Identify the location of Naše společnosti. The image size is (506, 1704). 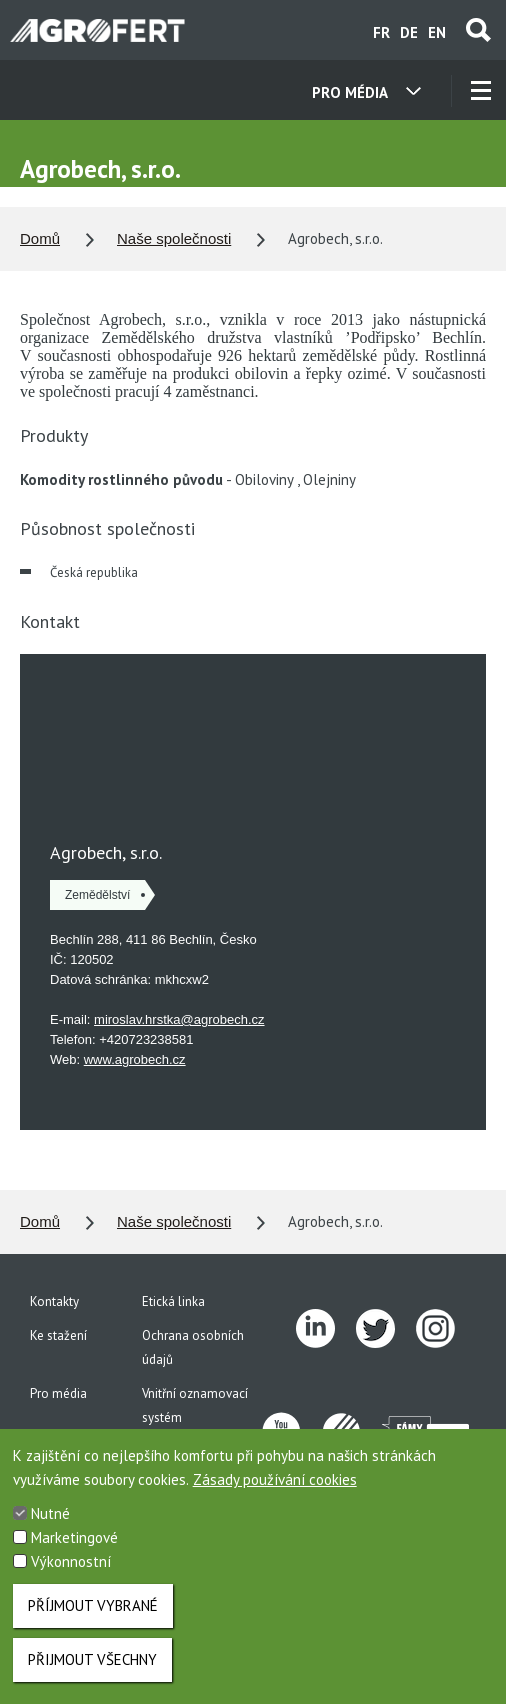
(174, 238).